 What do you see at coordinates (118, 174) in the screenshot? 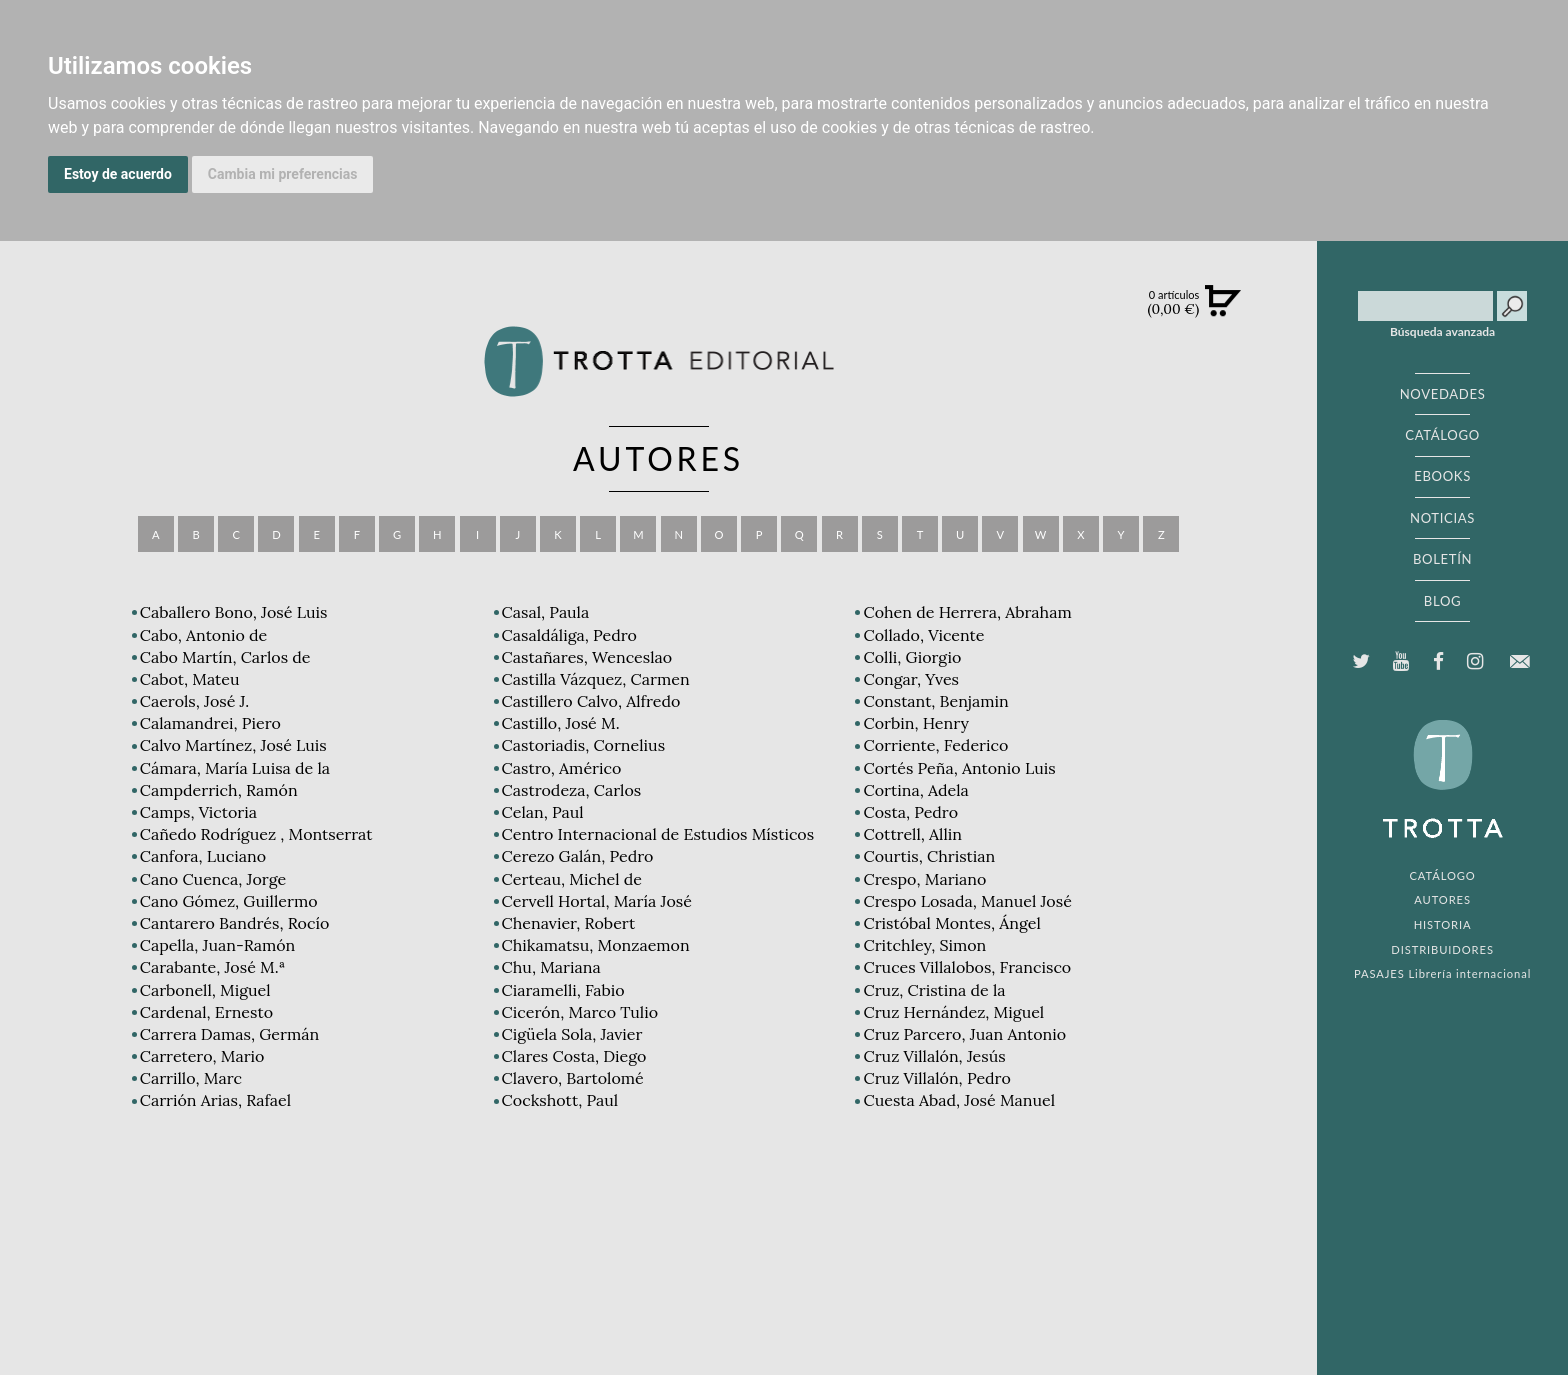
I see `Estoy de acuerdo` at bounding box center [118, 174].